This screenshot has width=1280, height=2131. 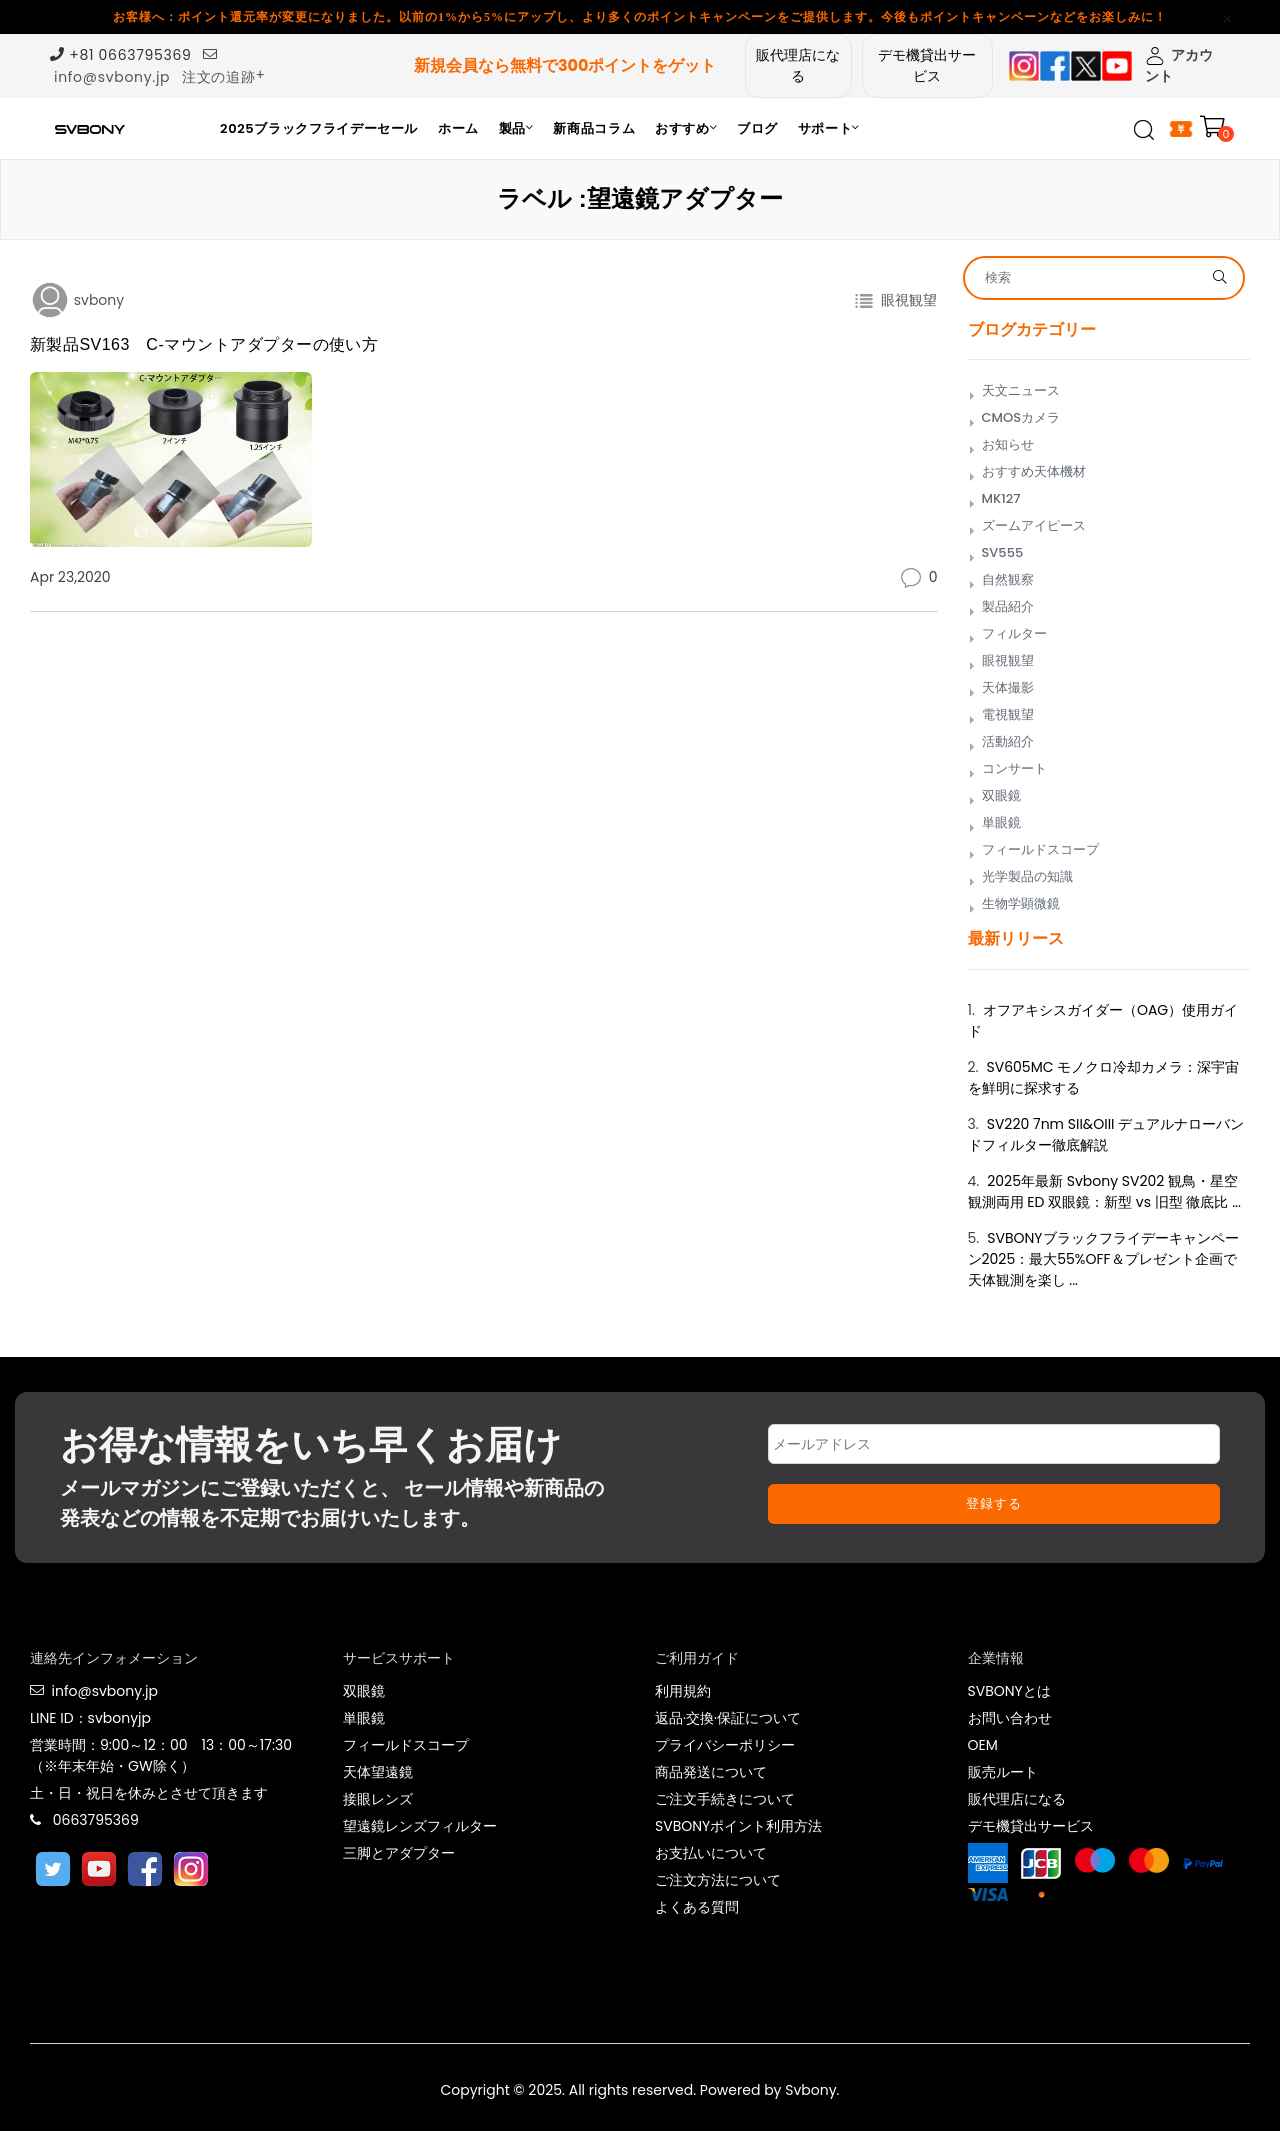 What do you see at coordinates (983, 1745) in the screenshot?
I see `OEM` at bounding box center [983, 1745].